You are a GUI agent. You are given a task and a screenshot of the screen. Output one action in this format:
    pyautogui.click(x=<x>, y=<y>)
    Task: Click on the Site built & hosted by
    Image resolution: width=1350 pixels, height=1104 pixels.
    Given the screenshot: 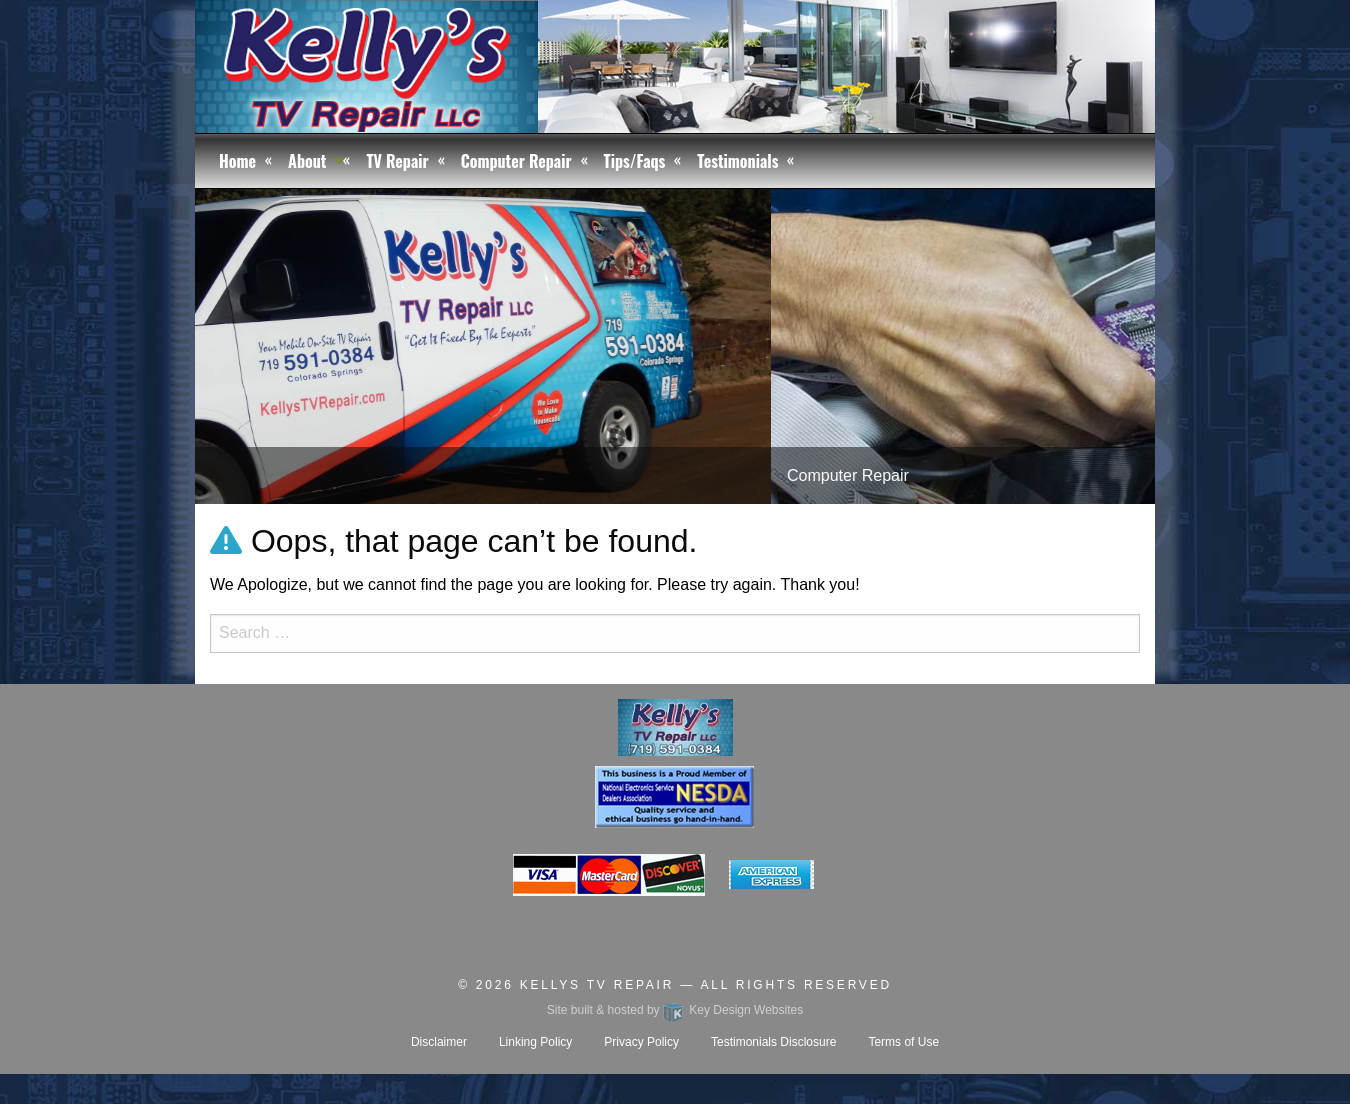 What is the action you would take?
    pyautogui.click(x=675, y=1010)
    